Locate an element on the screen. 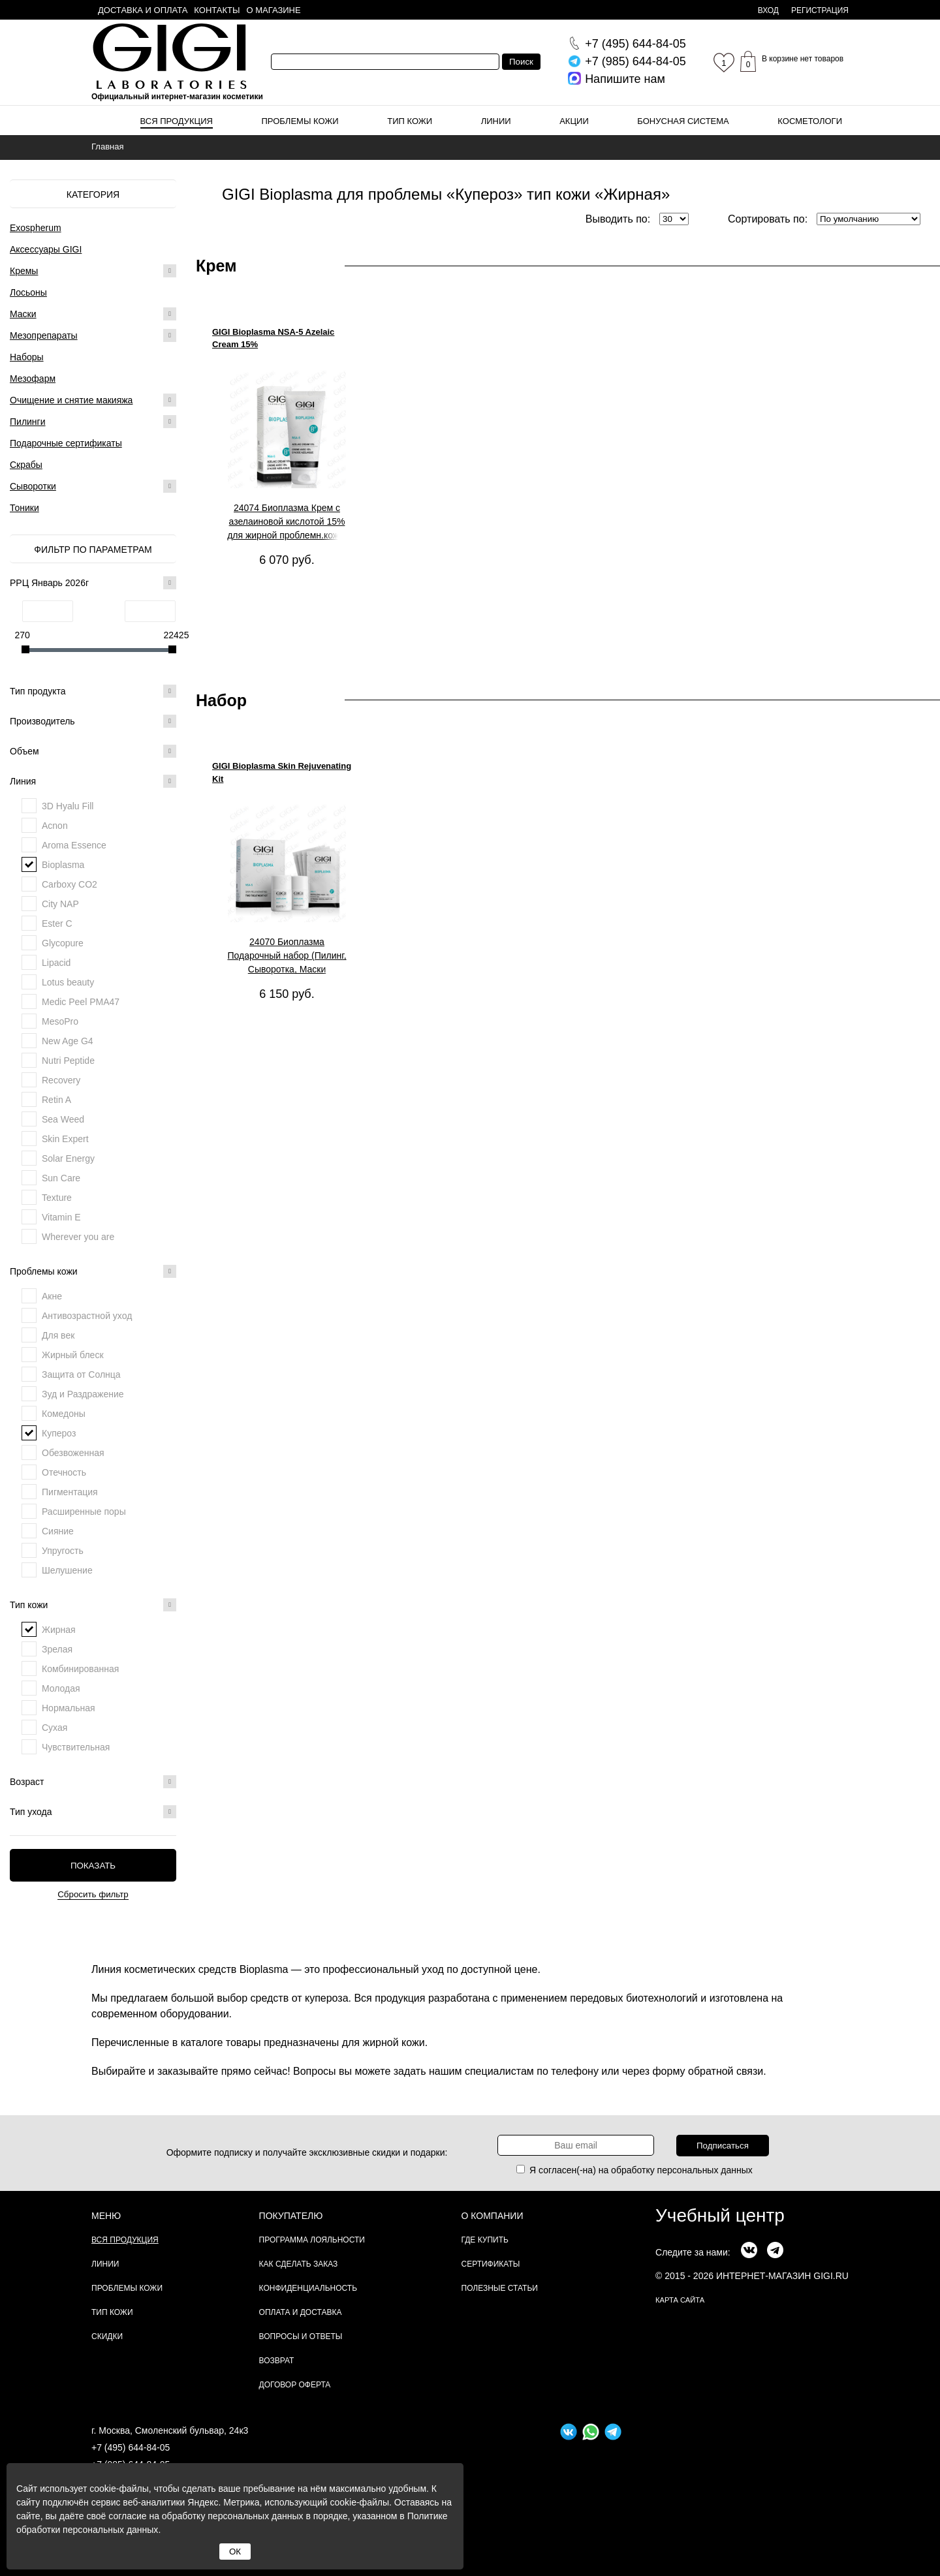 The image size is (940, 2576). Акции is located at coordinates (574, 121).